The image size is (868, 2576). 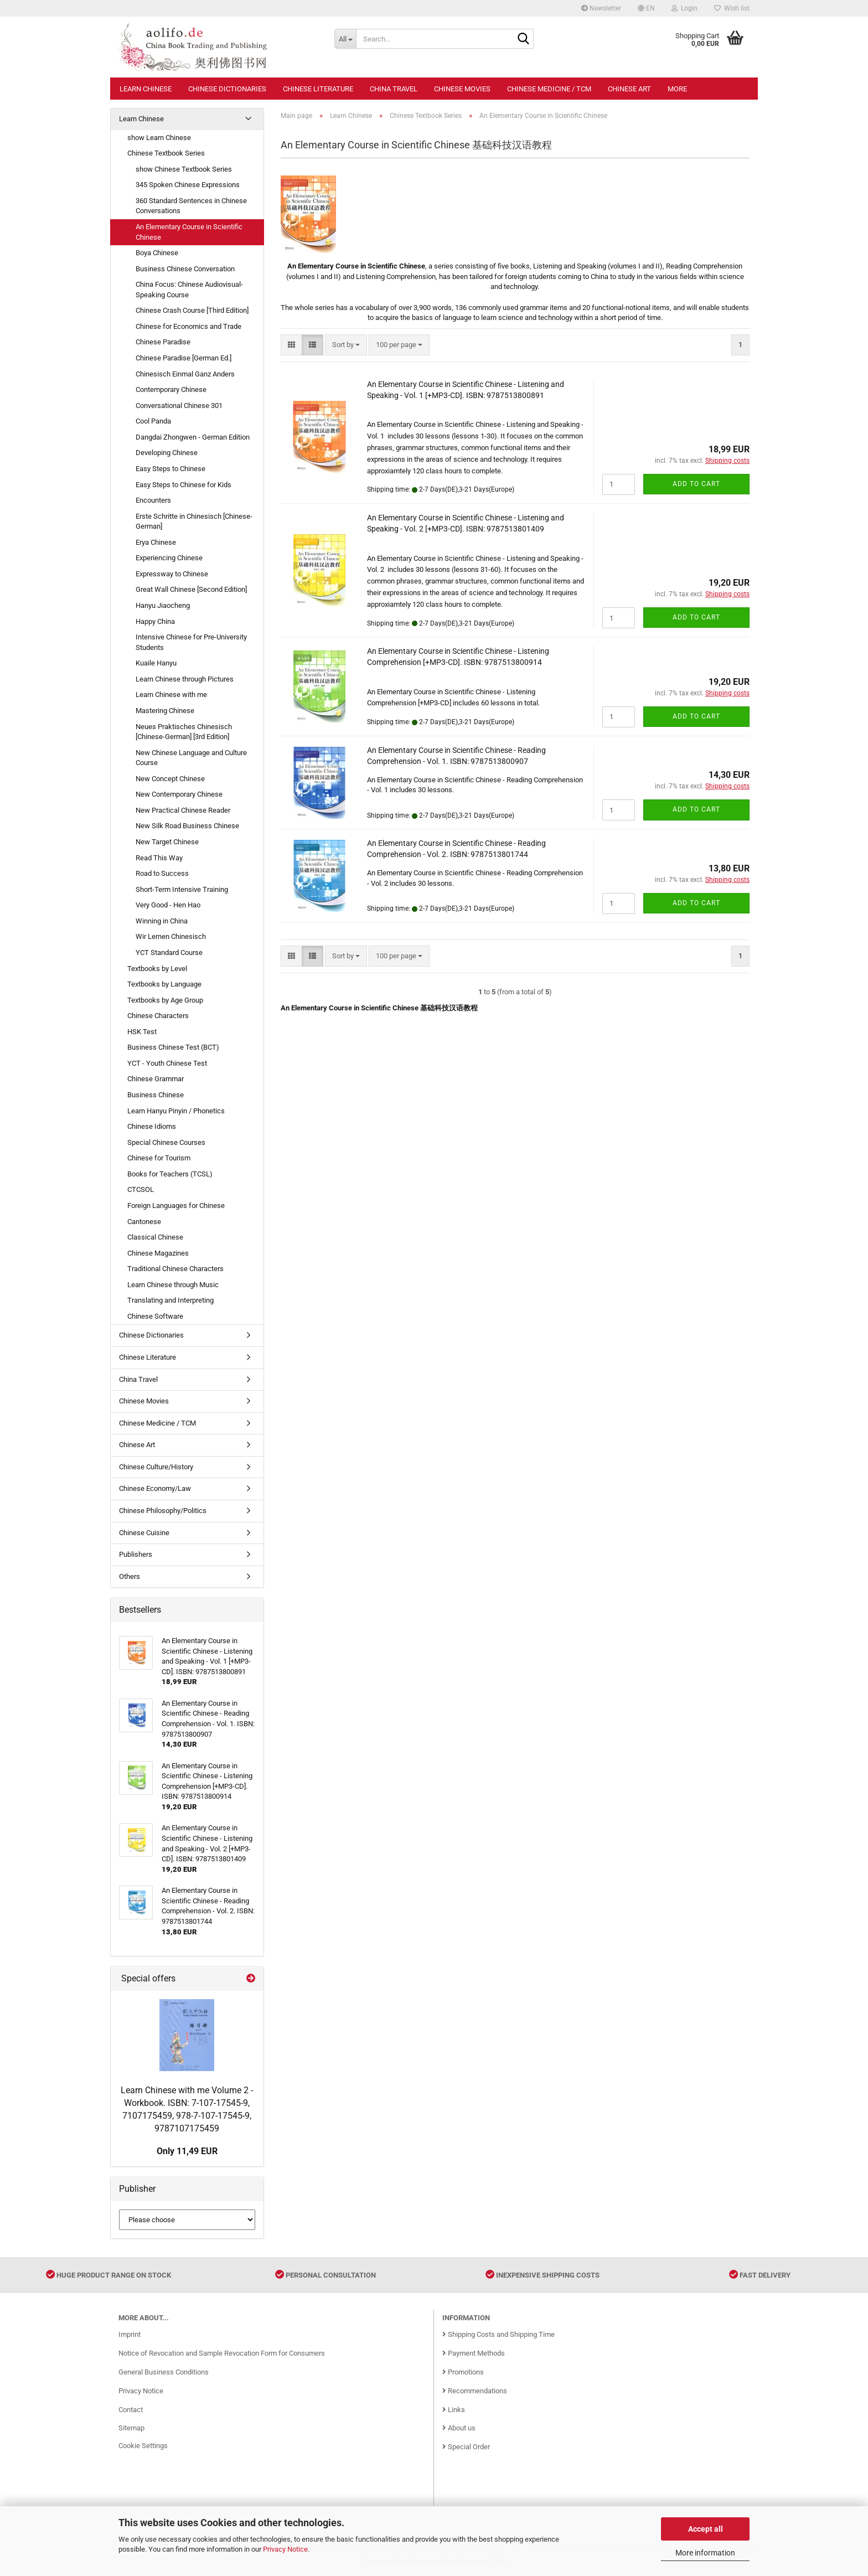 What do you see at coordinates (459, 2428) in the screenshot?
I see `About us` at bounding box center [459, 2428].